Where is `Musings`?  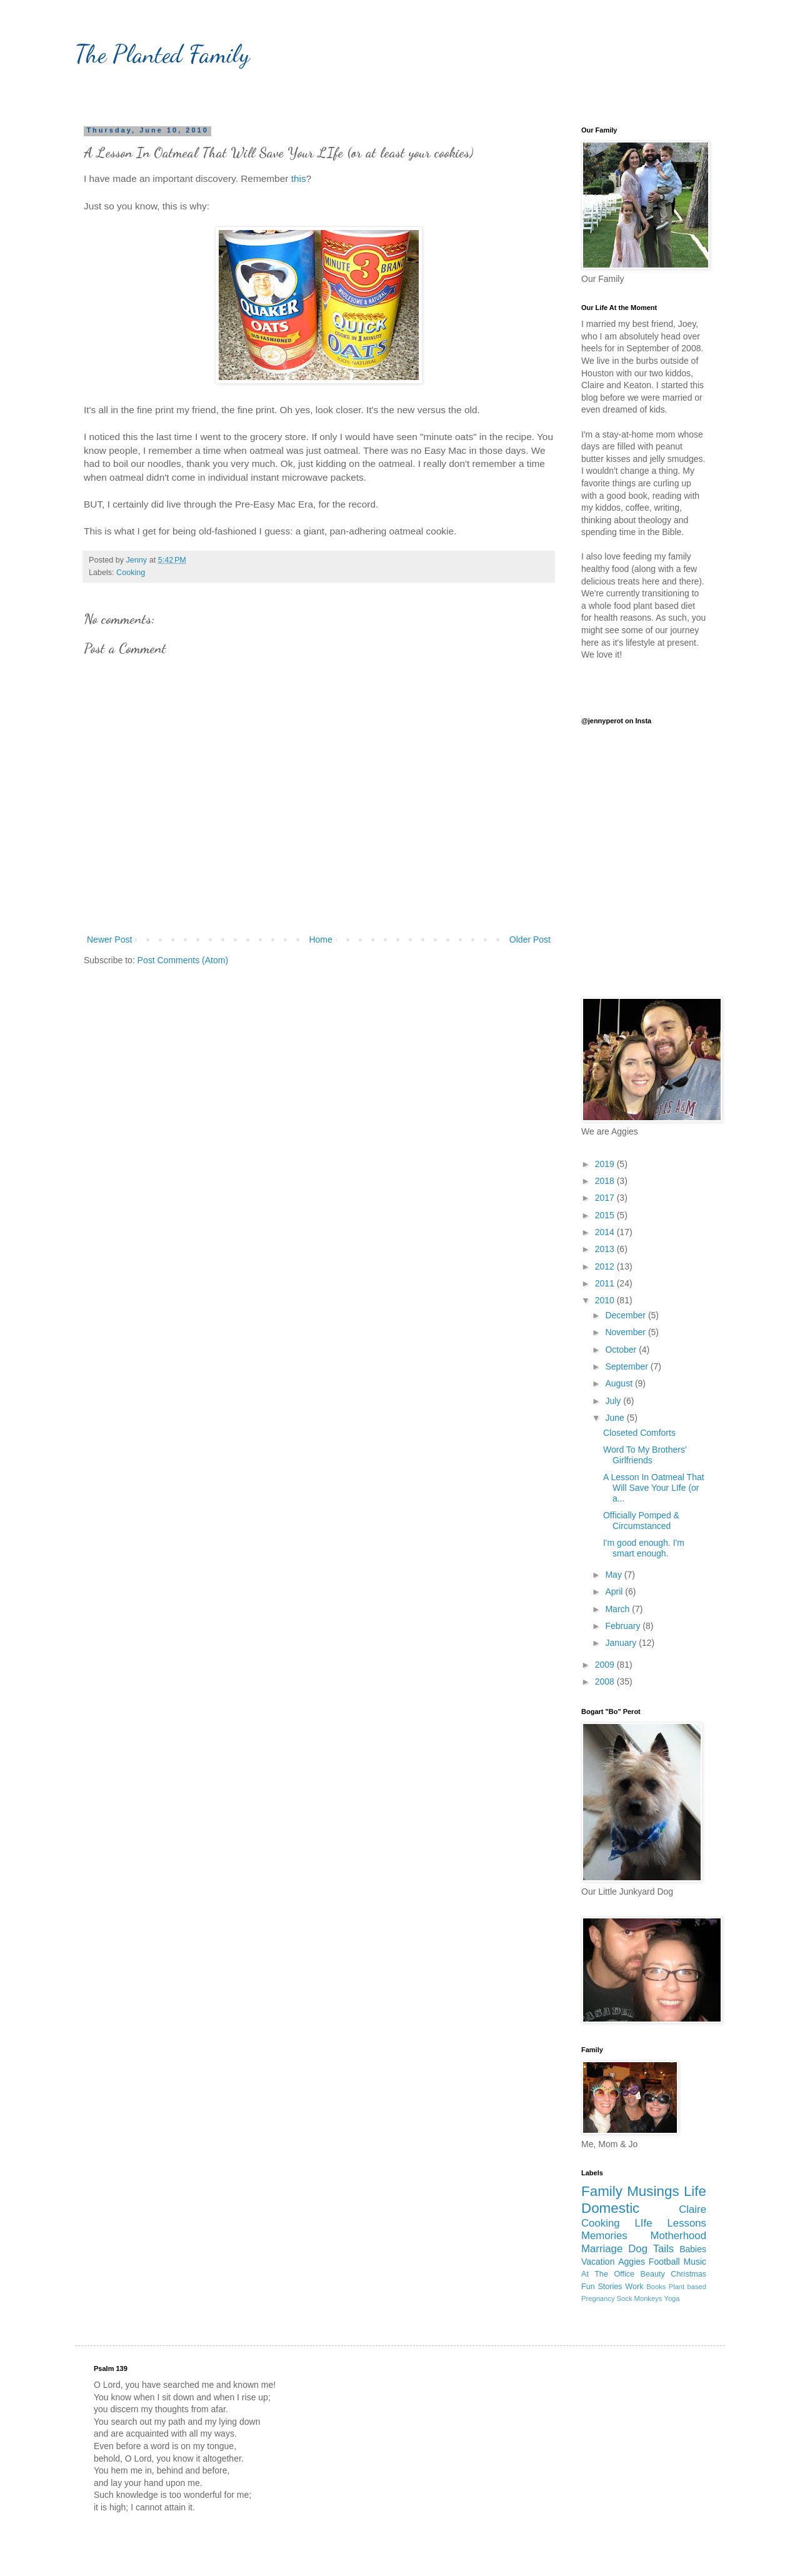 Musings is located at coordinates (653, 2191).